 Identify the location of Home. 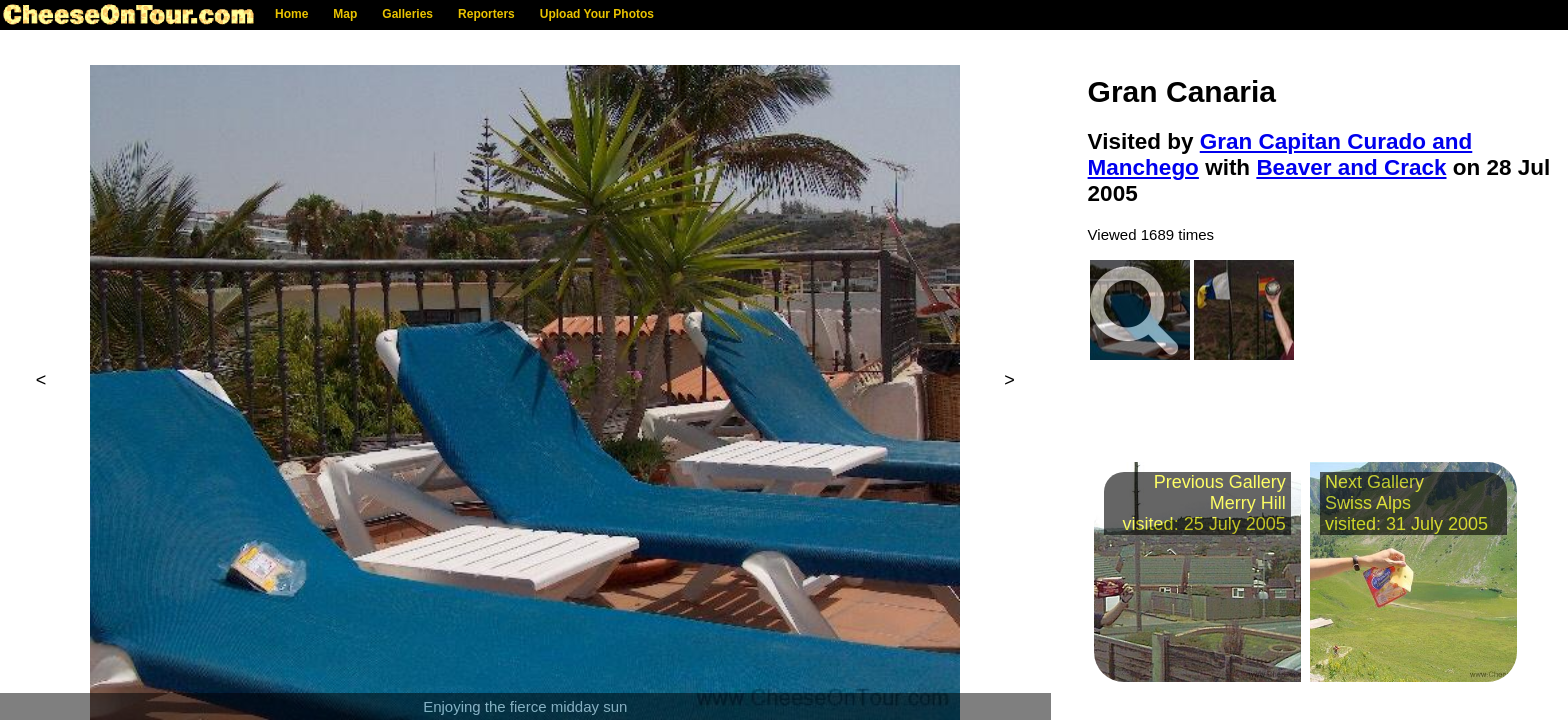
(291, 14).